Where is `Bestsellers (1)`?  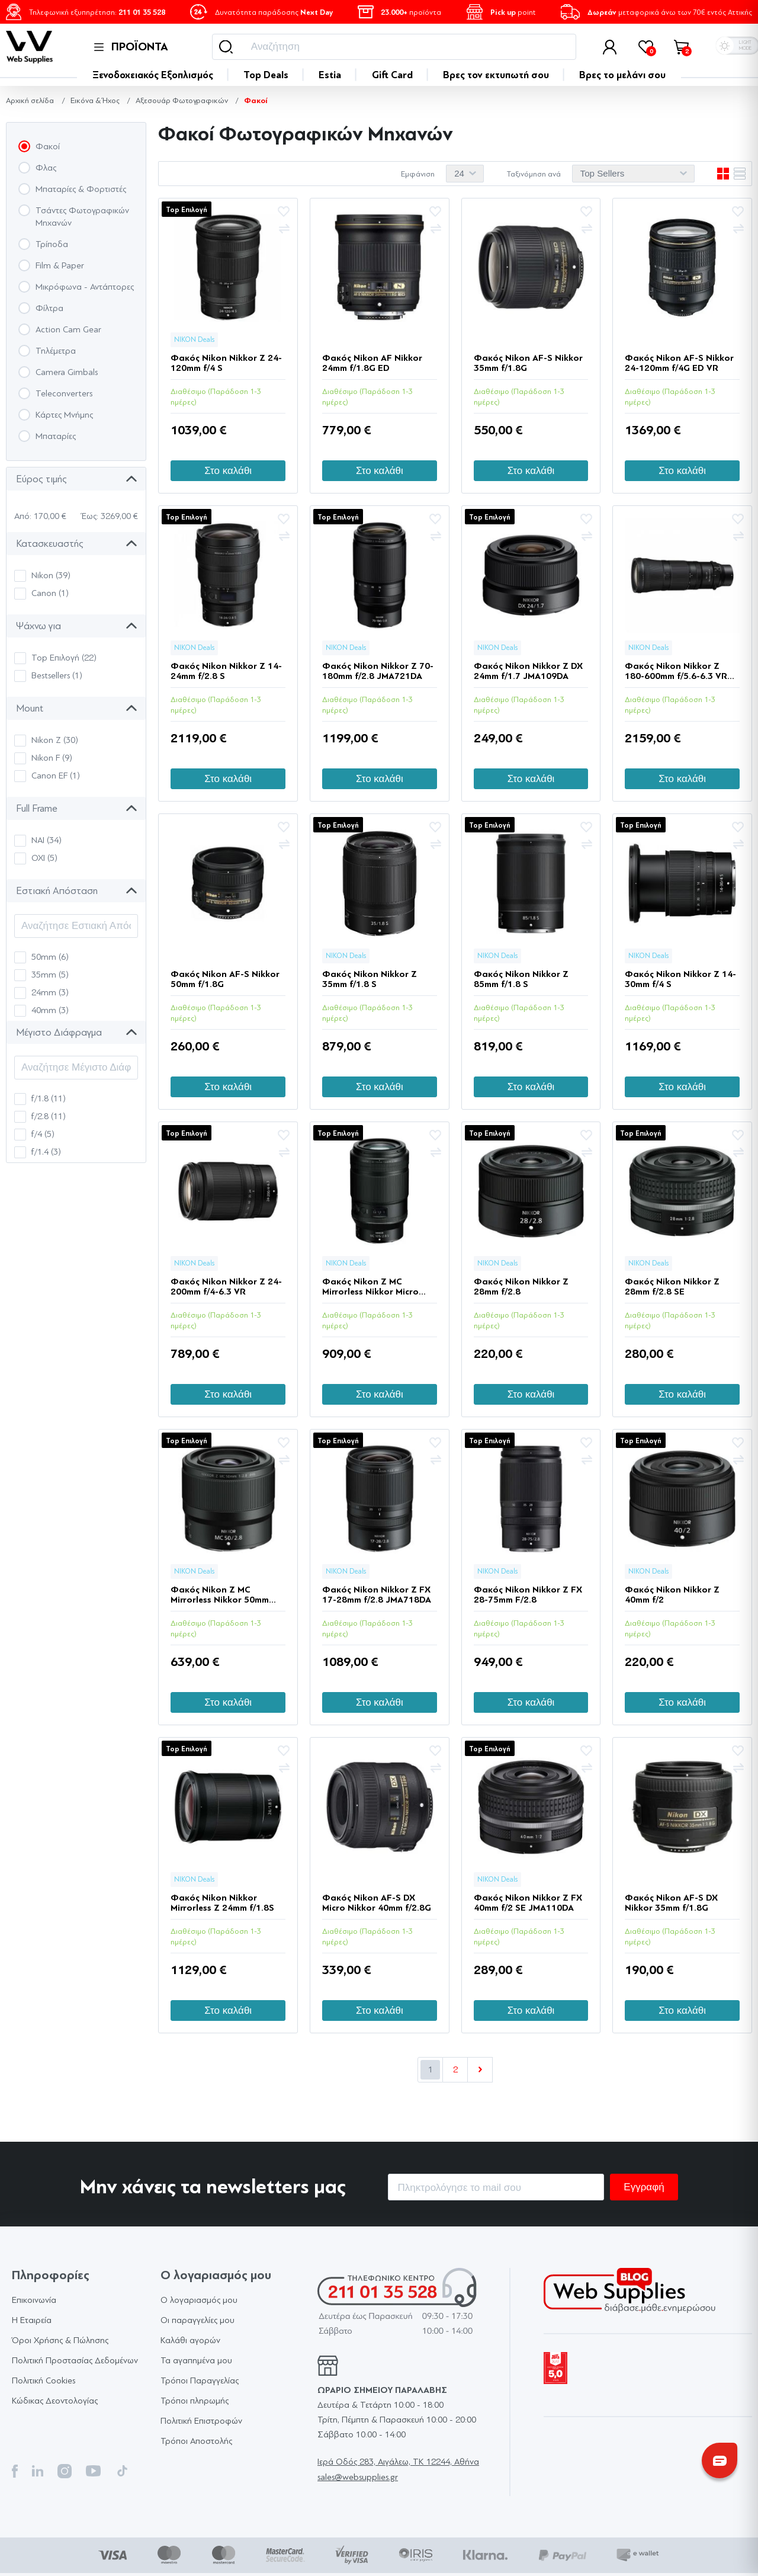 Bestsellers (1) is located at coordinates (56, 676).